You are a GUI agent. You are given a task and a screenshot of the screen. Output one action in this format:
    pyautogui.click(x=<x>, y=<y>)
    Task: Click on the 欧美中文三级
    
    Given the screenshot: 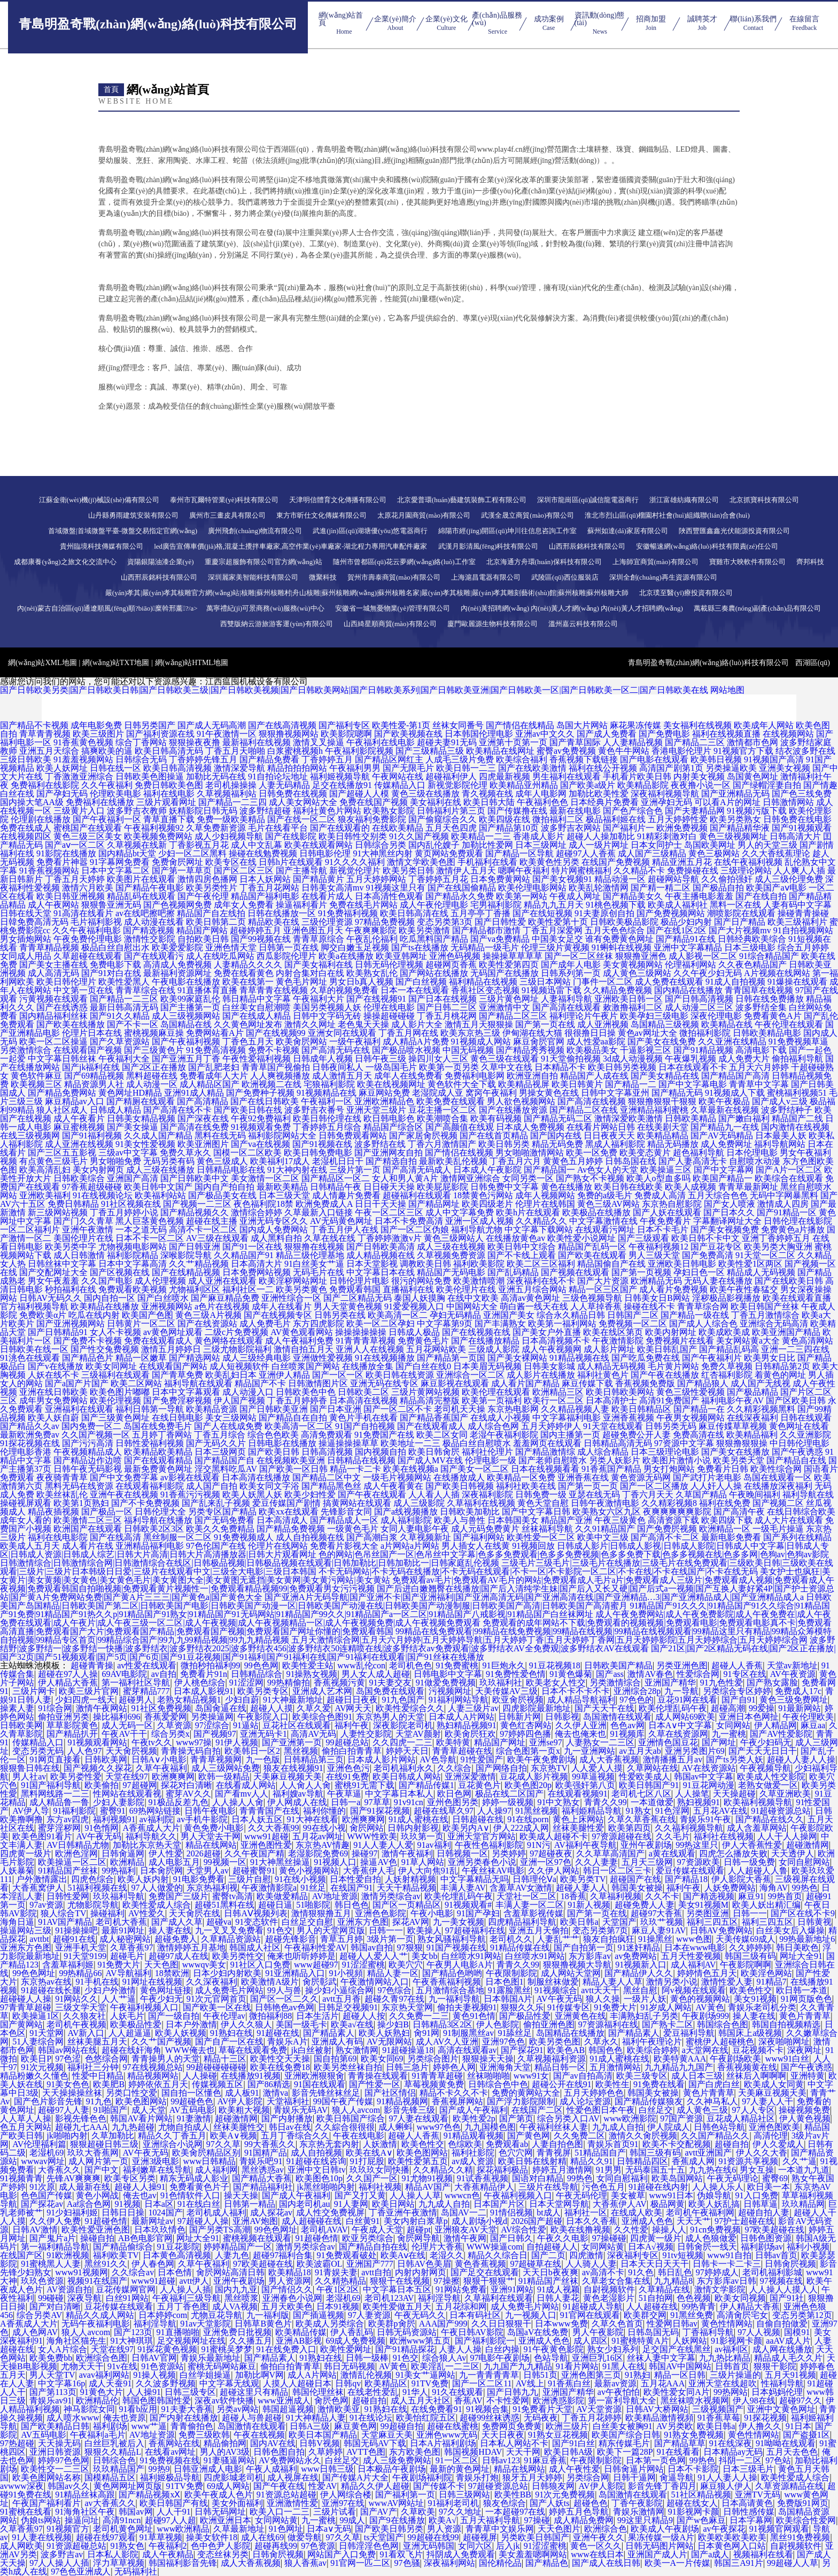 What is the action you would take?
    pyautogui.click(x=603, y=1537)
    